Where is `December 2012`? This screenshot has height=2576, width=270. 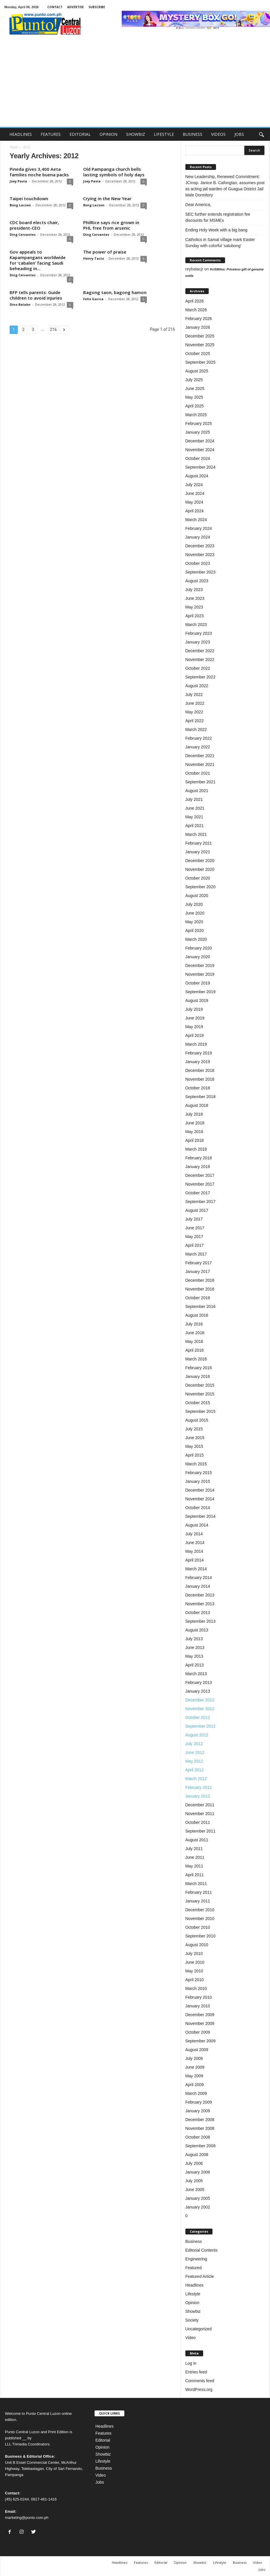
December 2012 is located at coordinates (200, 1700).